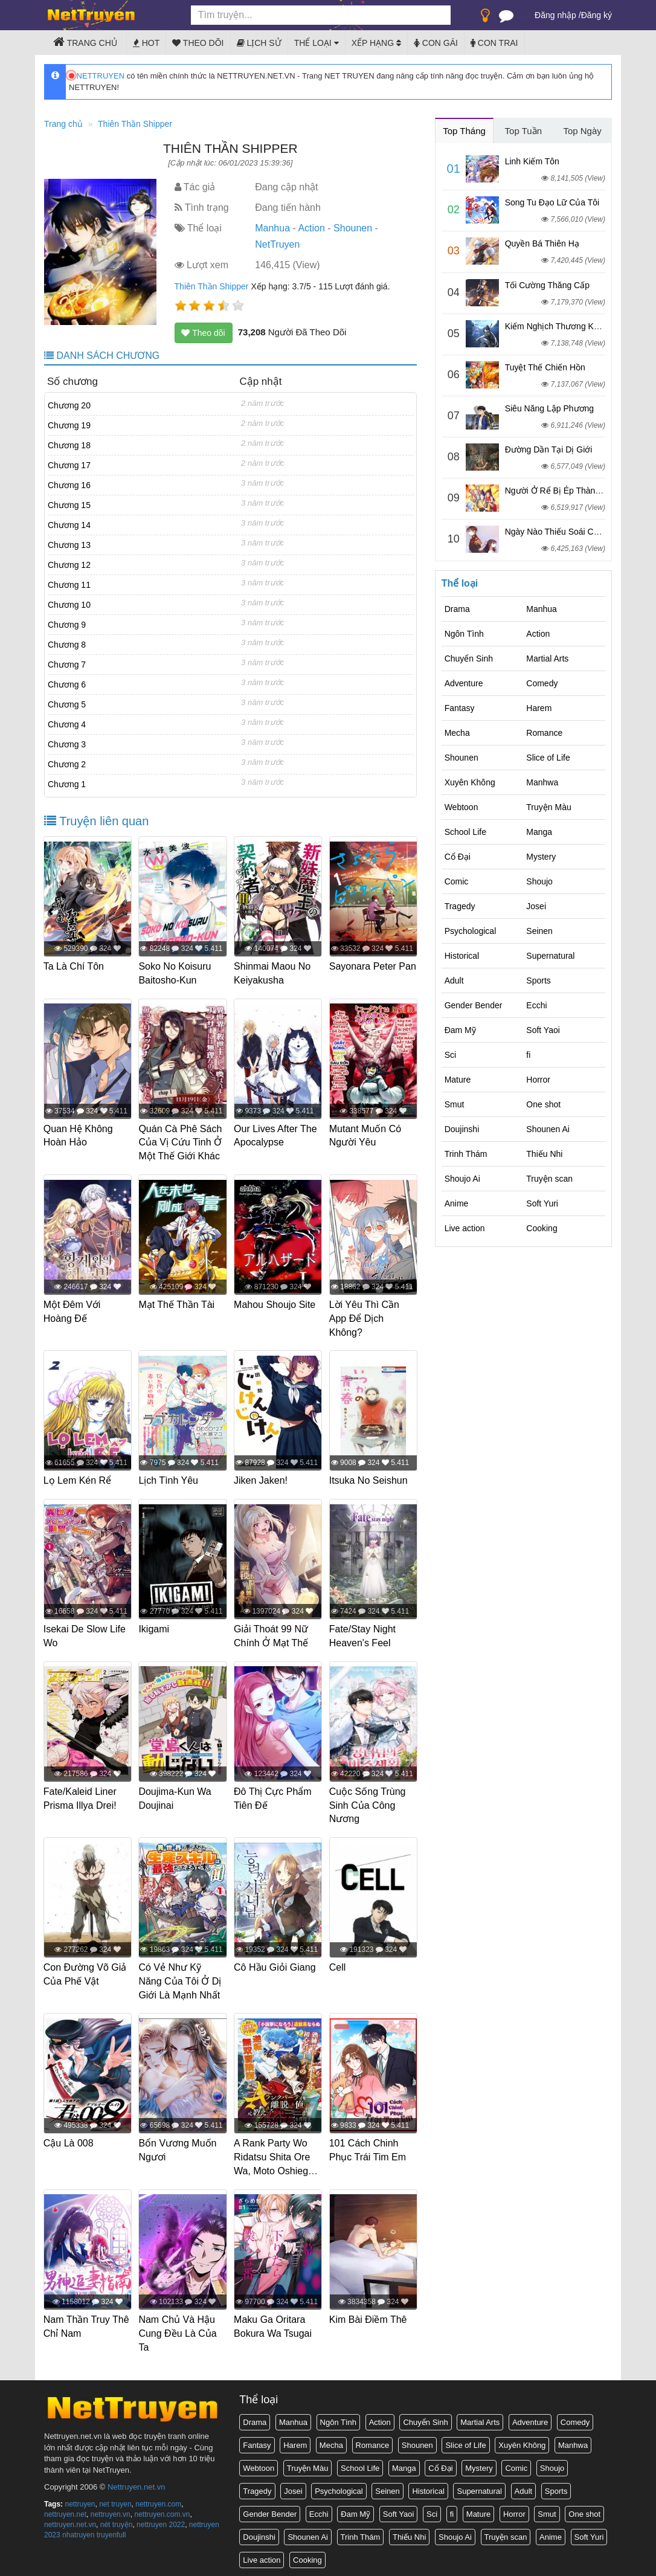  What do you see at coordinates (376, 43) in the screenshot?
I see `Xếp hạng [button]` at bounding box center [376, 43].